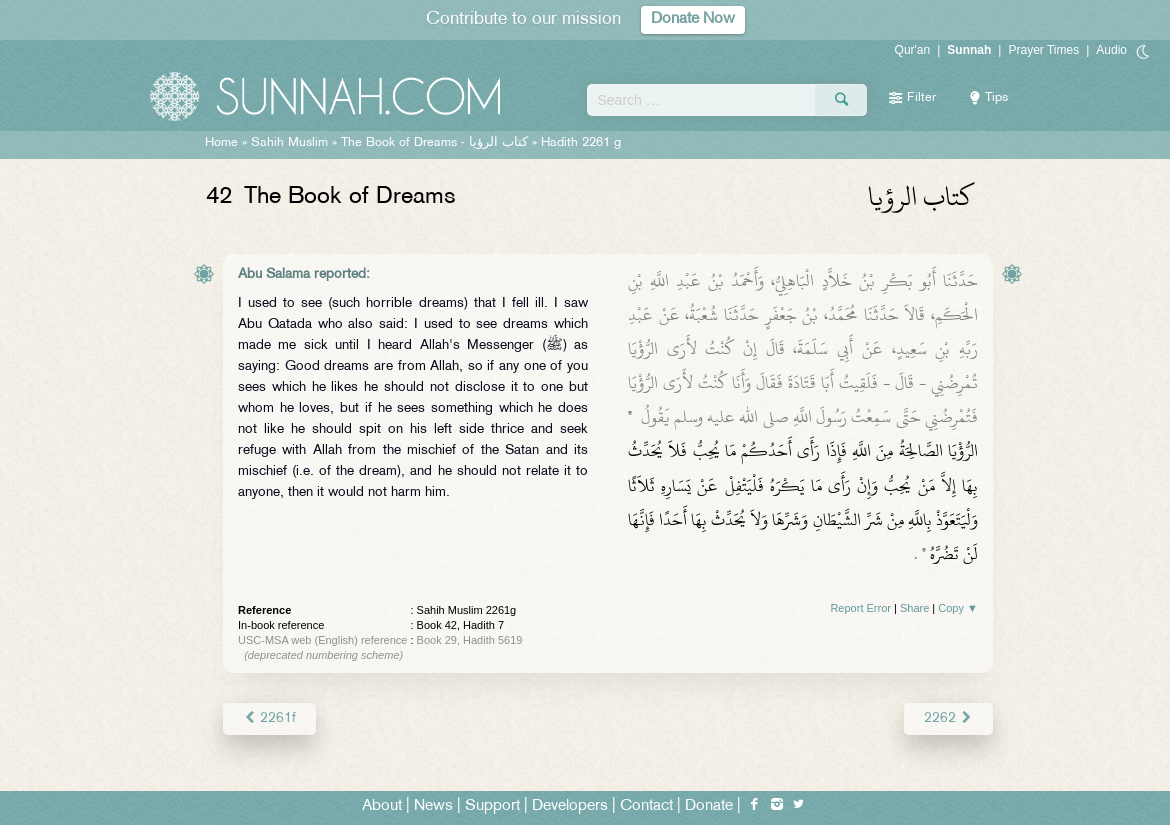  I want to click on Sahih Muslim, so click(289, 143).